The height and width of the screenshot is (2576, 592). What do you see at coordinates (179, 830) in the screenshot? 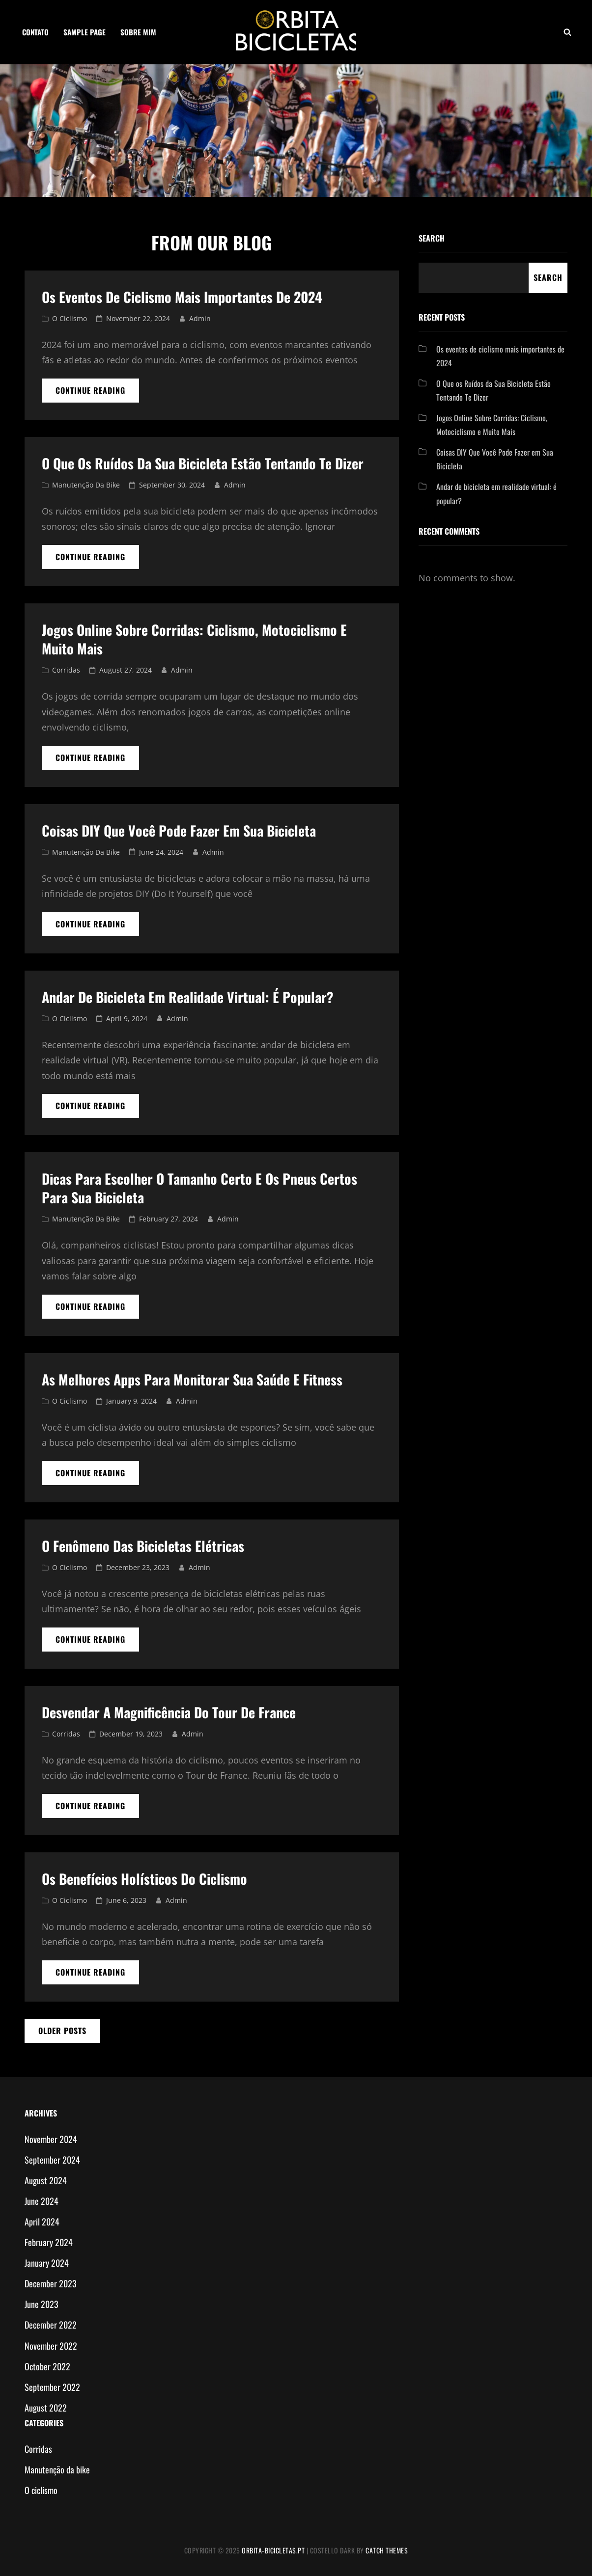
I see `Coisas DIY Que Você Pode Fazer em Sua Bicicleta` at bounding box center [179, 830].